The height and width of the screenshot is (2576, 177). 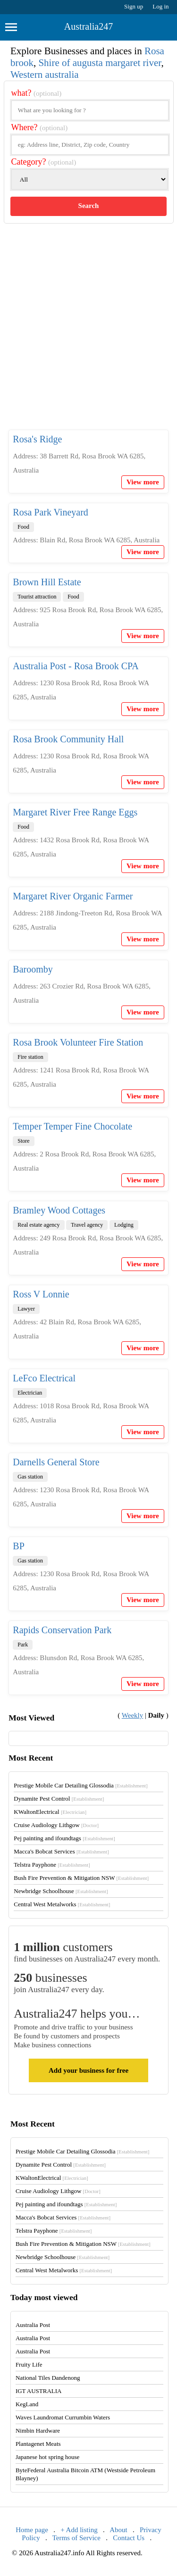 I want to click on Cruise Audiology Lithgow, so click(x=56, y=1824).